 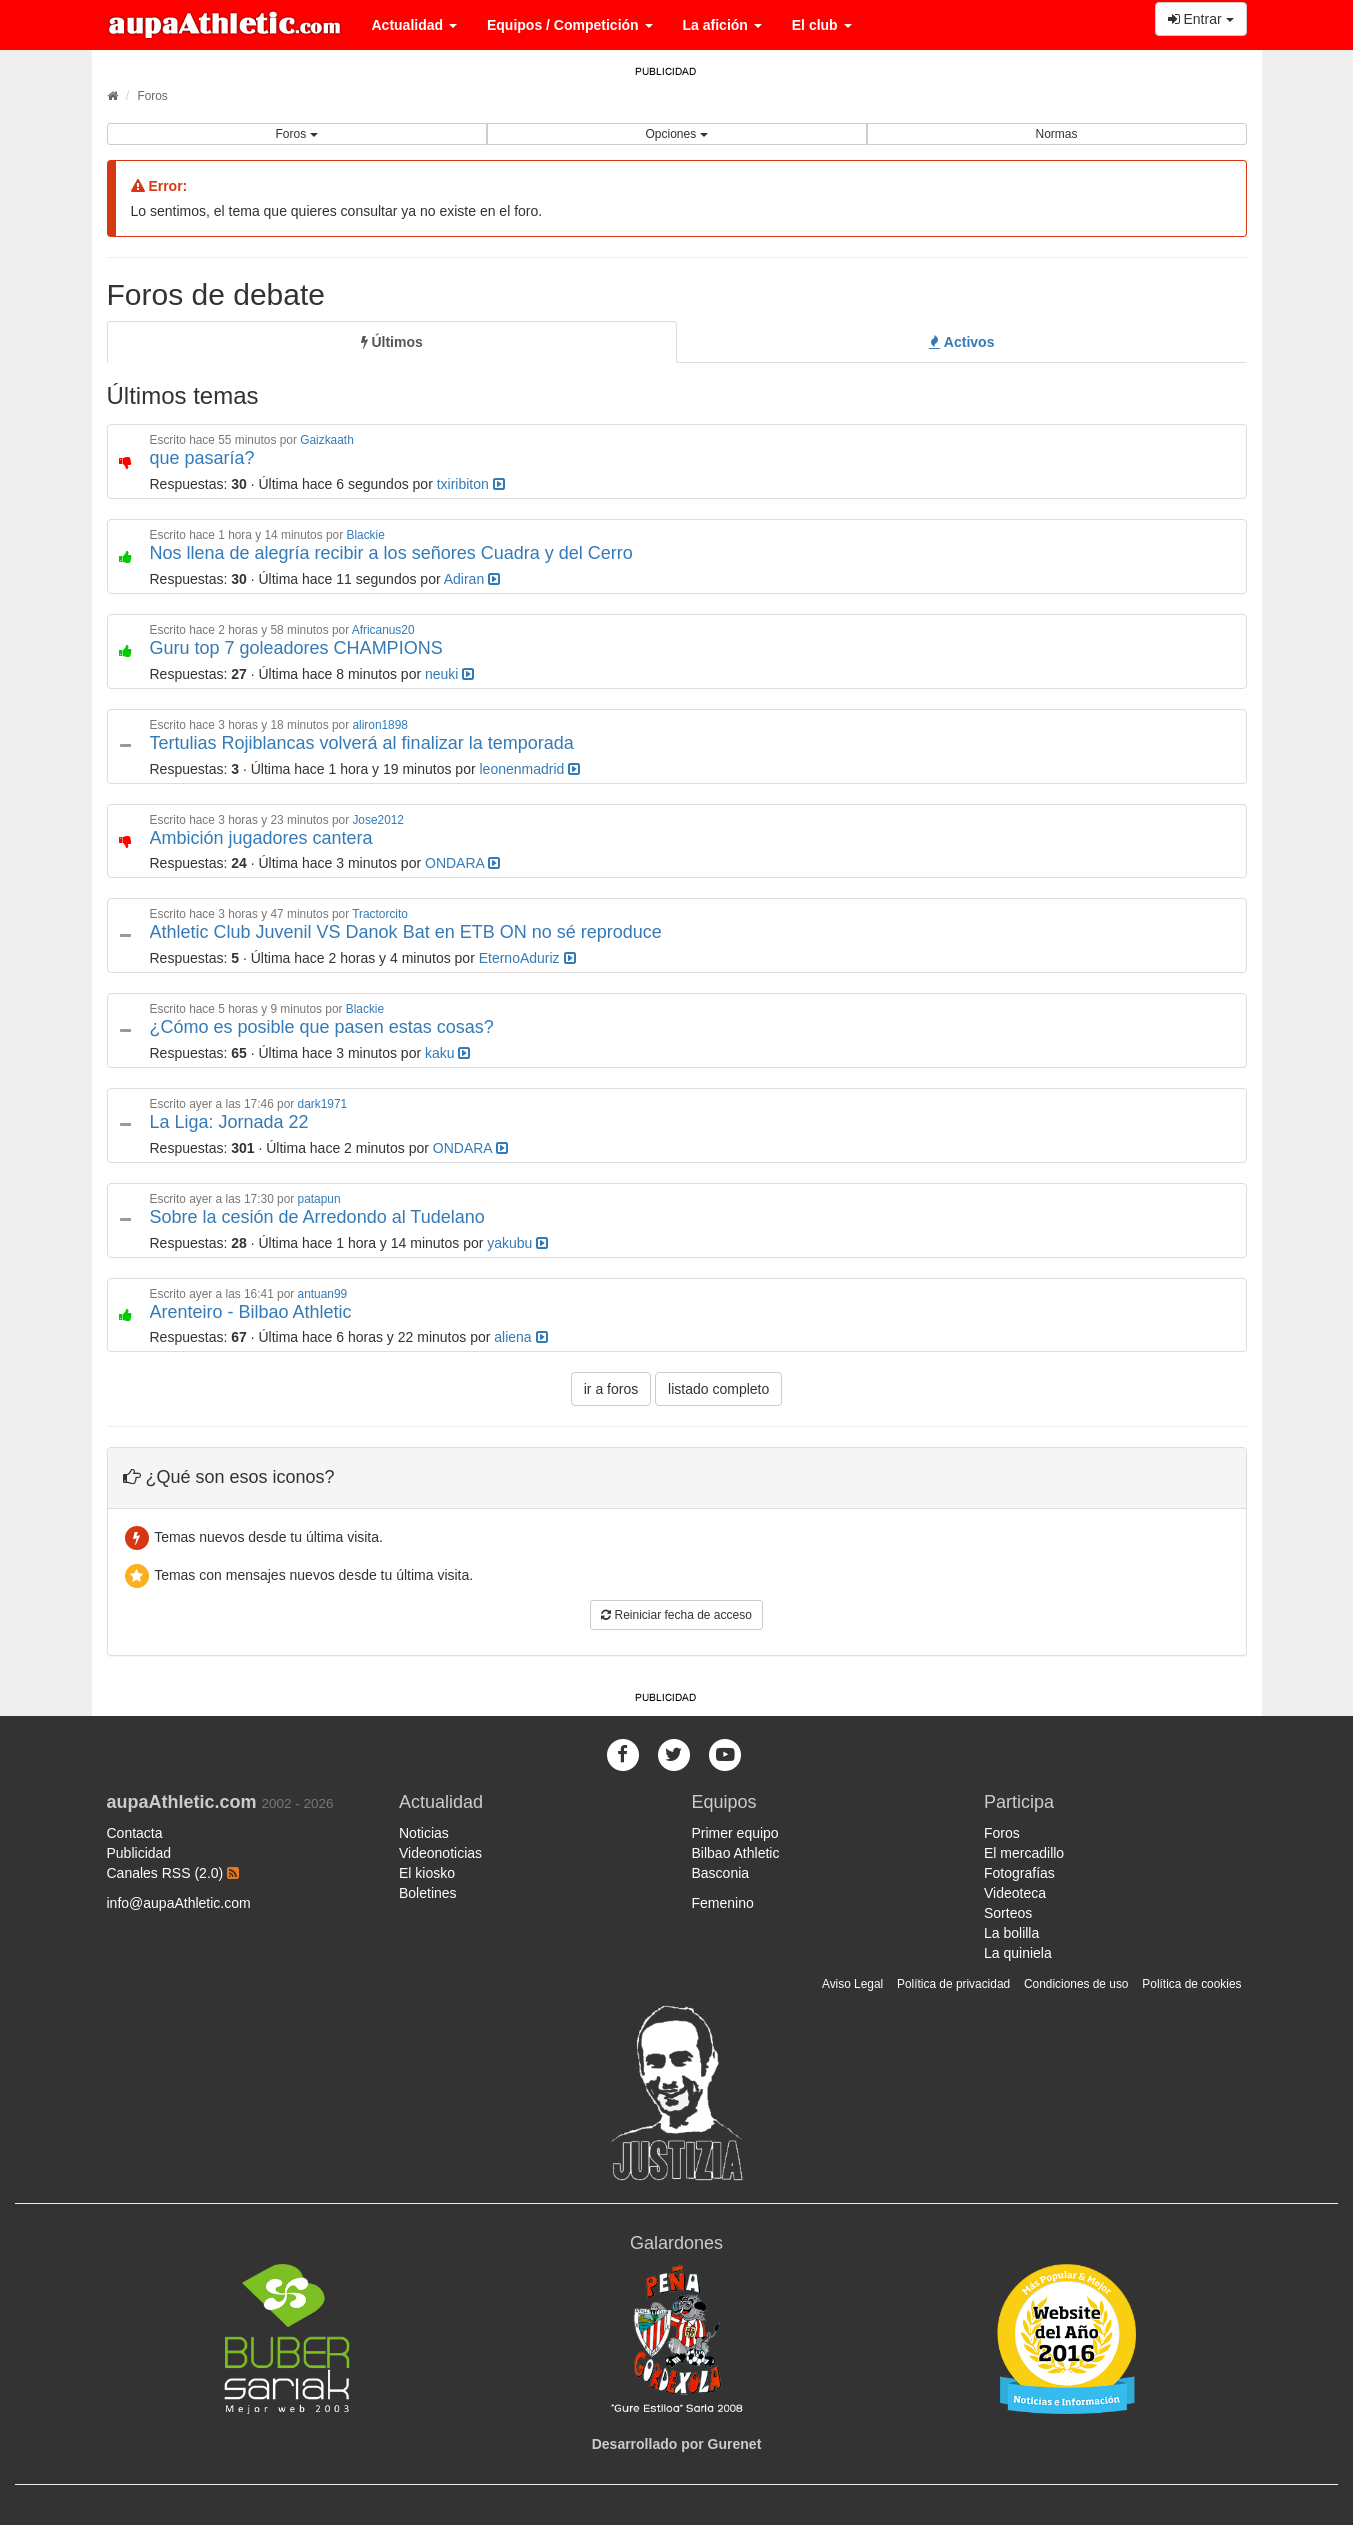 What do you see at coordinates (391, 553) in the screenshot?
I see `Nos llena de alegría recibir a los señores Cuadra y del Cerro` at bounding box center [391, 553].